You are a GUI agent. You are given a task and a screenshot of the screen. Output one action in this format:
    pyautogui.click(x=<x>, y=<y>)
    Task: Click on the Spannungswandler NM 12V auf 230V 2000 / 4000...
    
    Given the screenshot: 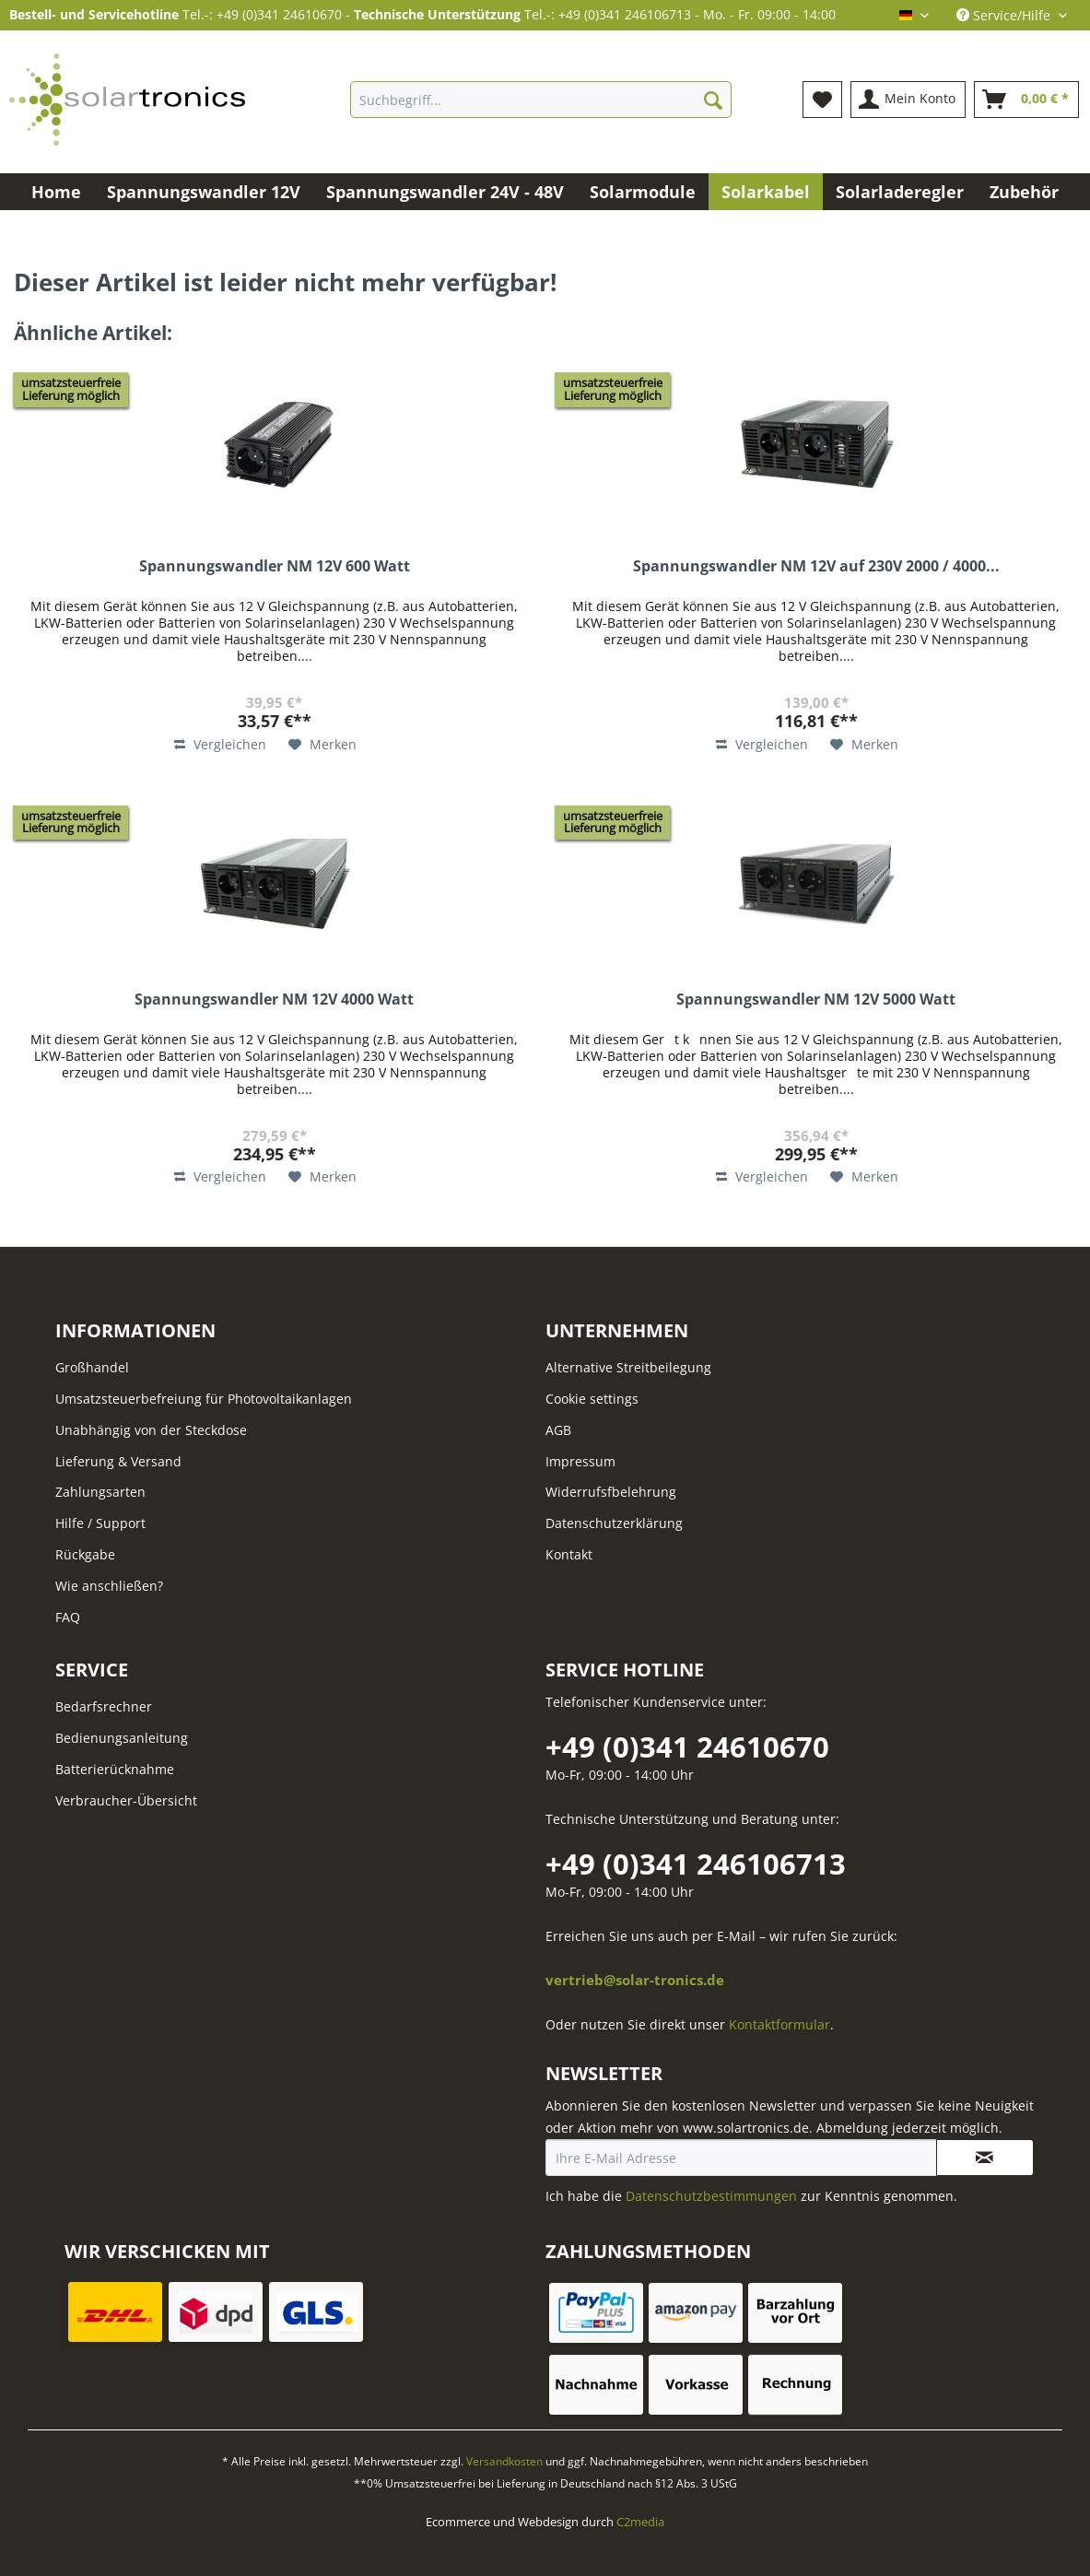 What is the action you would take?
    pyautogui.click(x=816, y=566)
    